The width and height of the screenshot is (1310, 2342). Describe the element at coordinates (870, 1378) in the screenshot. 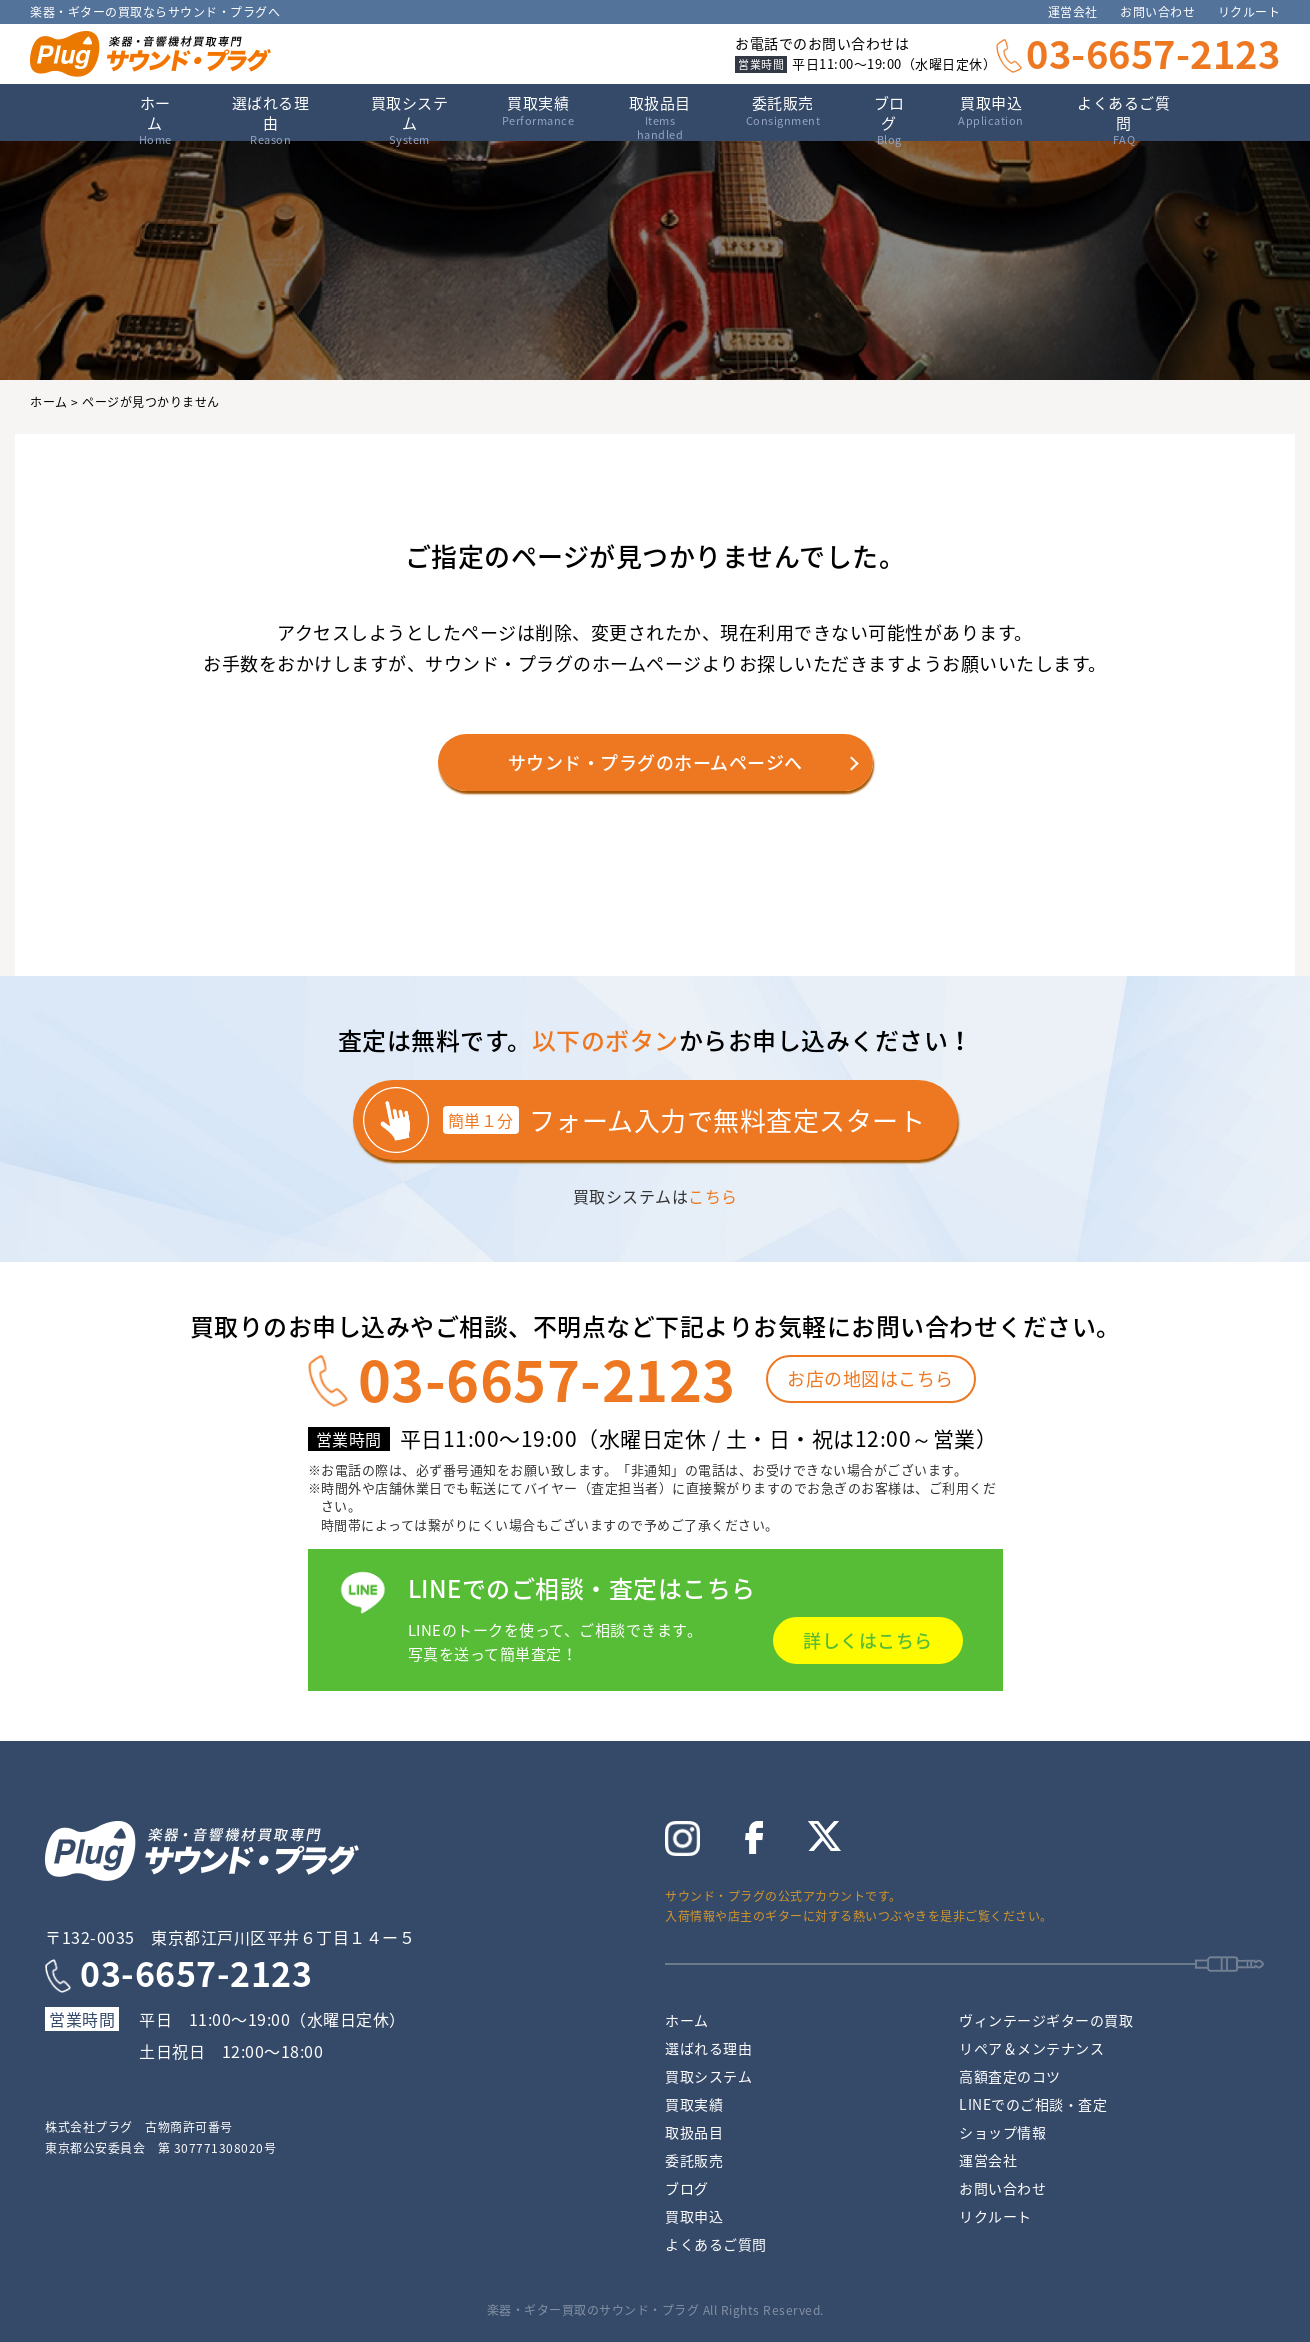

I see `お店の地図はこちら` at that location.